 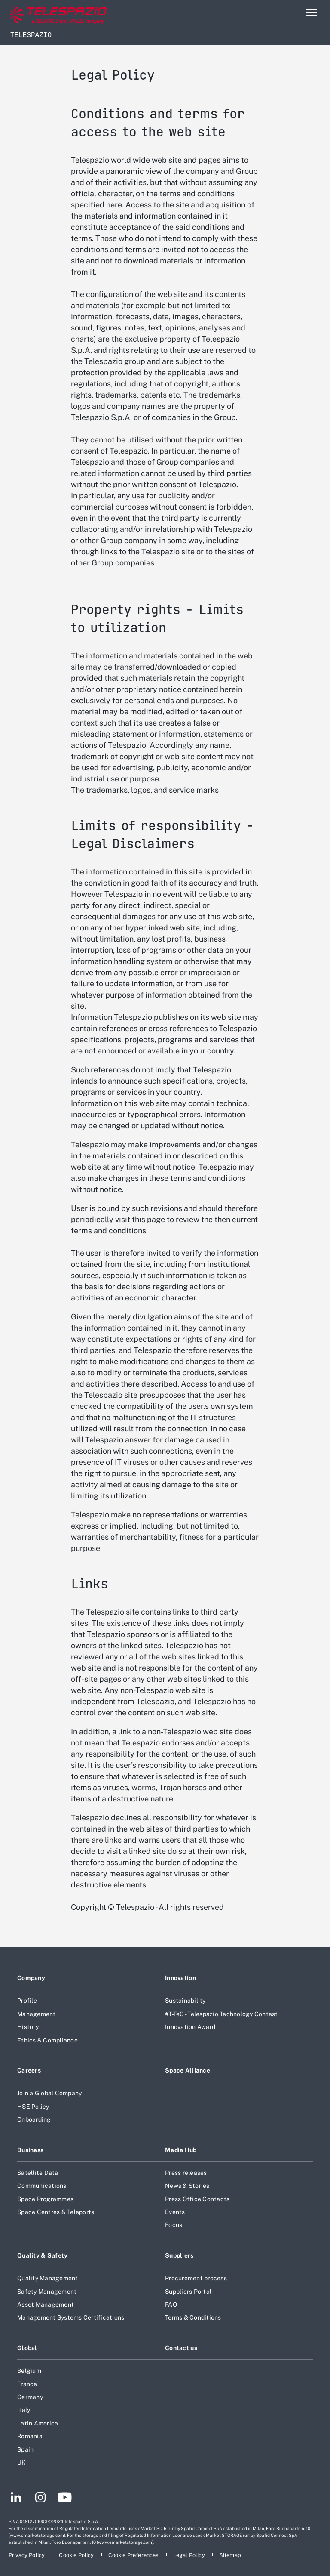 I want to click on Join a Global Company [Footer go to Join a Global Company page], so click(x=49, y=2093).